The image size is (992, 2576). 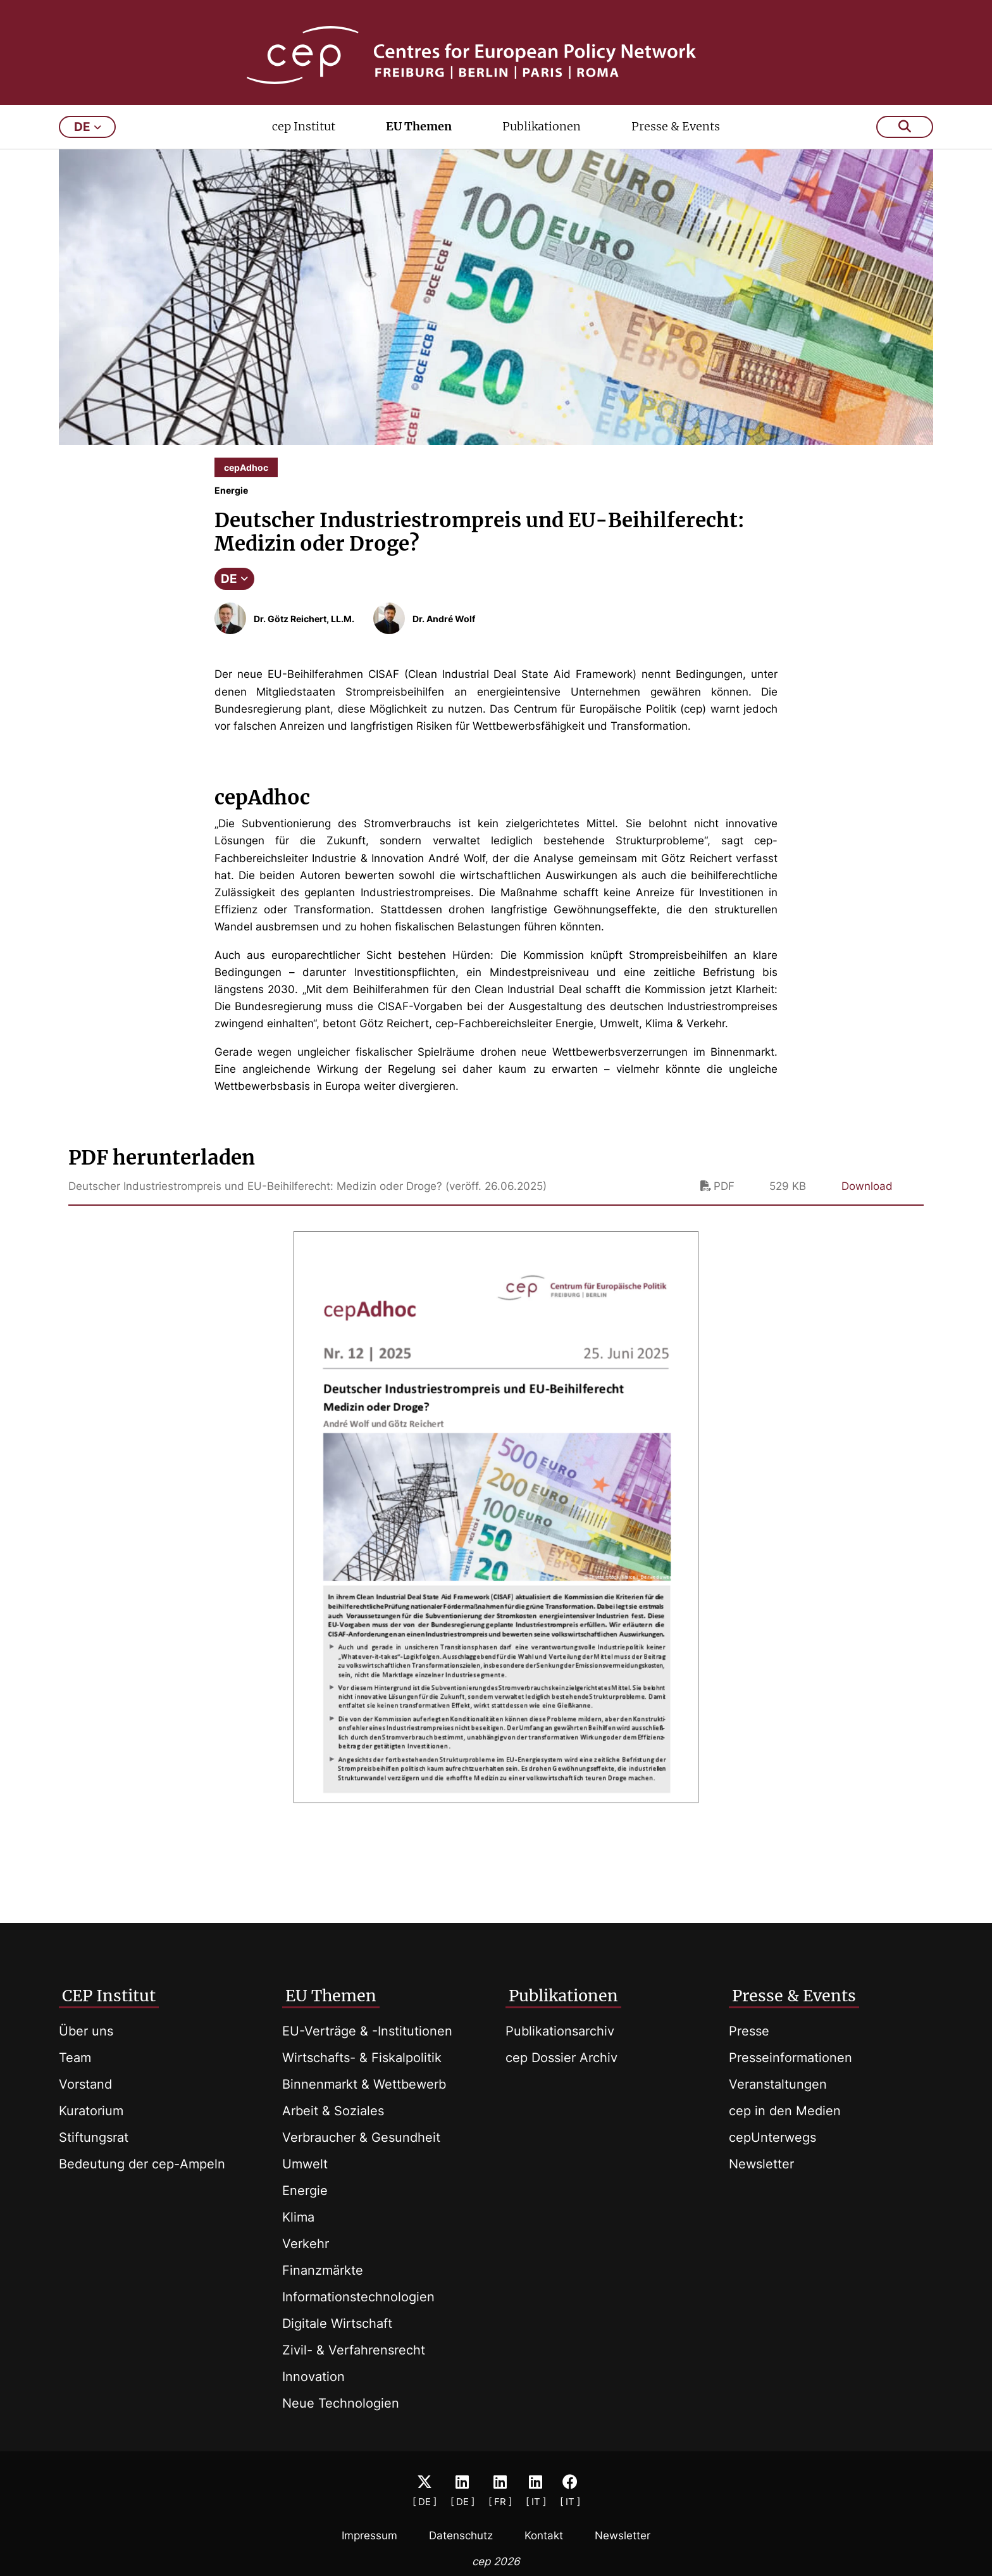 What do you see at coordinates (675, 143) in the screenshot?
I see `Presse & Events` at bounding box center [675, 143].